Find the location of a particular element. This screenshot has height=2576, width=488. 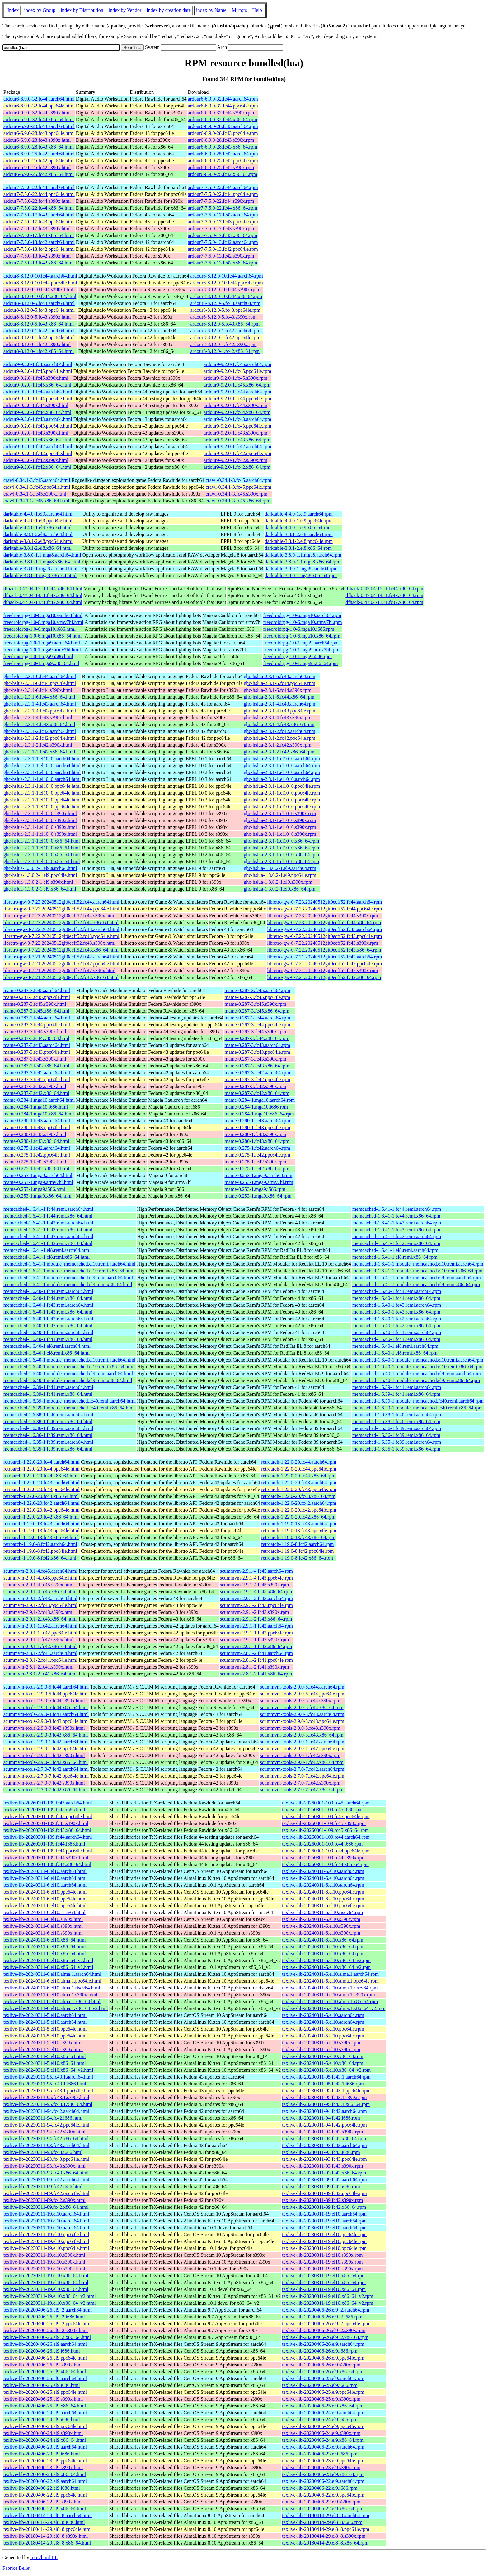

scummvm-tools-2.7.0-7.fc42.aarch64.html is located at coordinates (46, 1769).